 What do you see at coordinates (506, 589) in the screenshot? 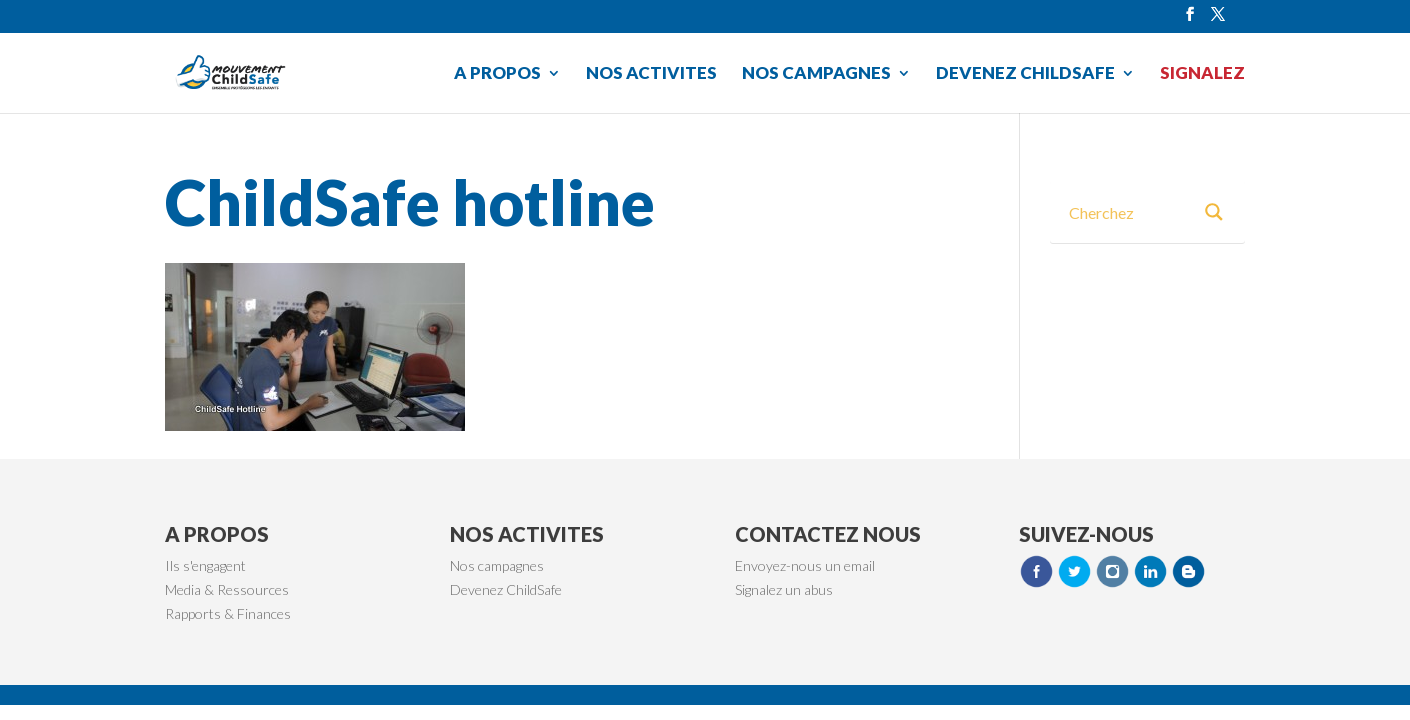
I see `Devenez ChildSafe` at bounding box center [506, 589].